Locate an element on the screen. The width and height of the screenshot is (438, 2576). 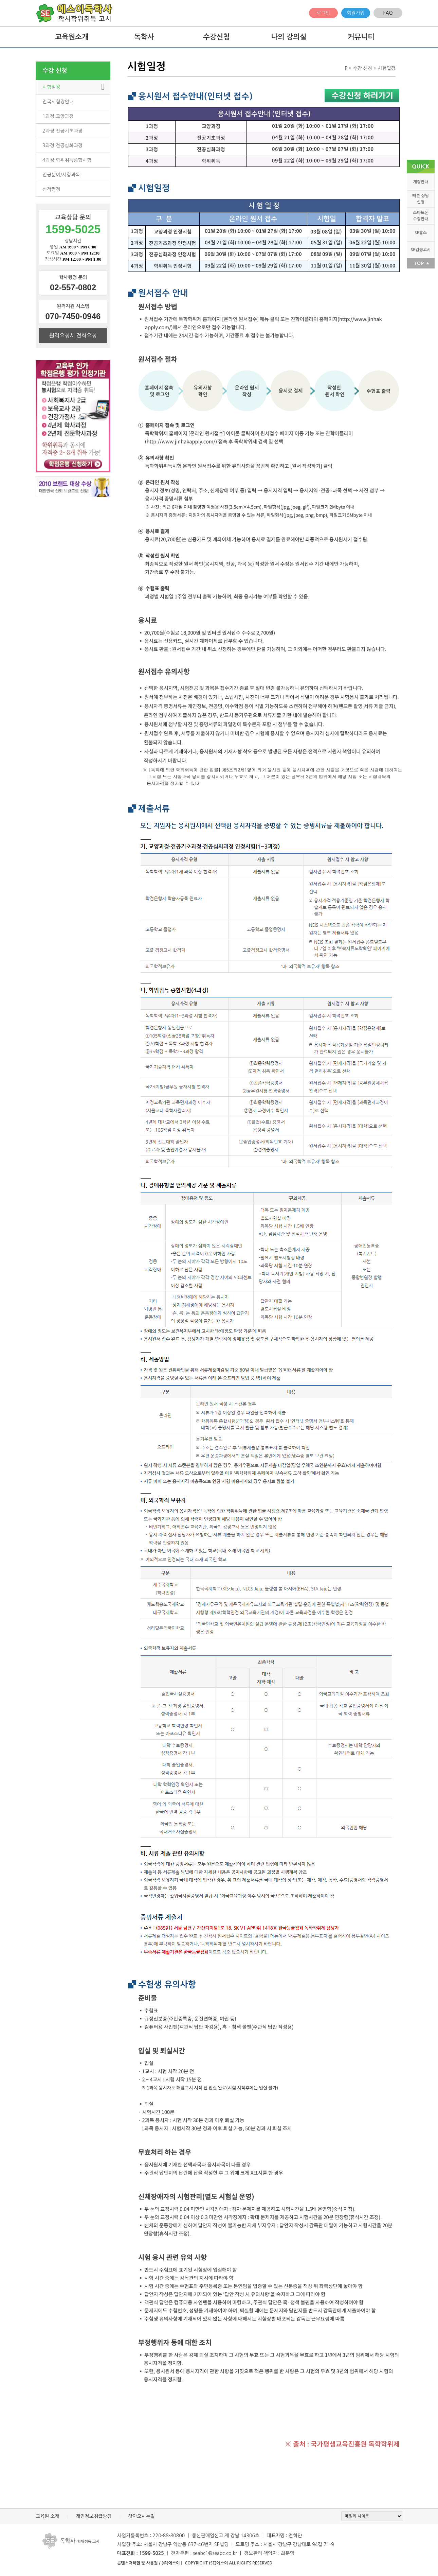
로그인 is located at coordinates (323, 13).